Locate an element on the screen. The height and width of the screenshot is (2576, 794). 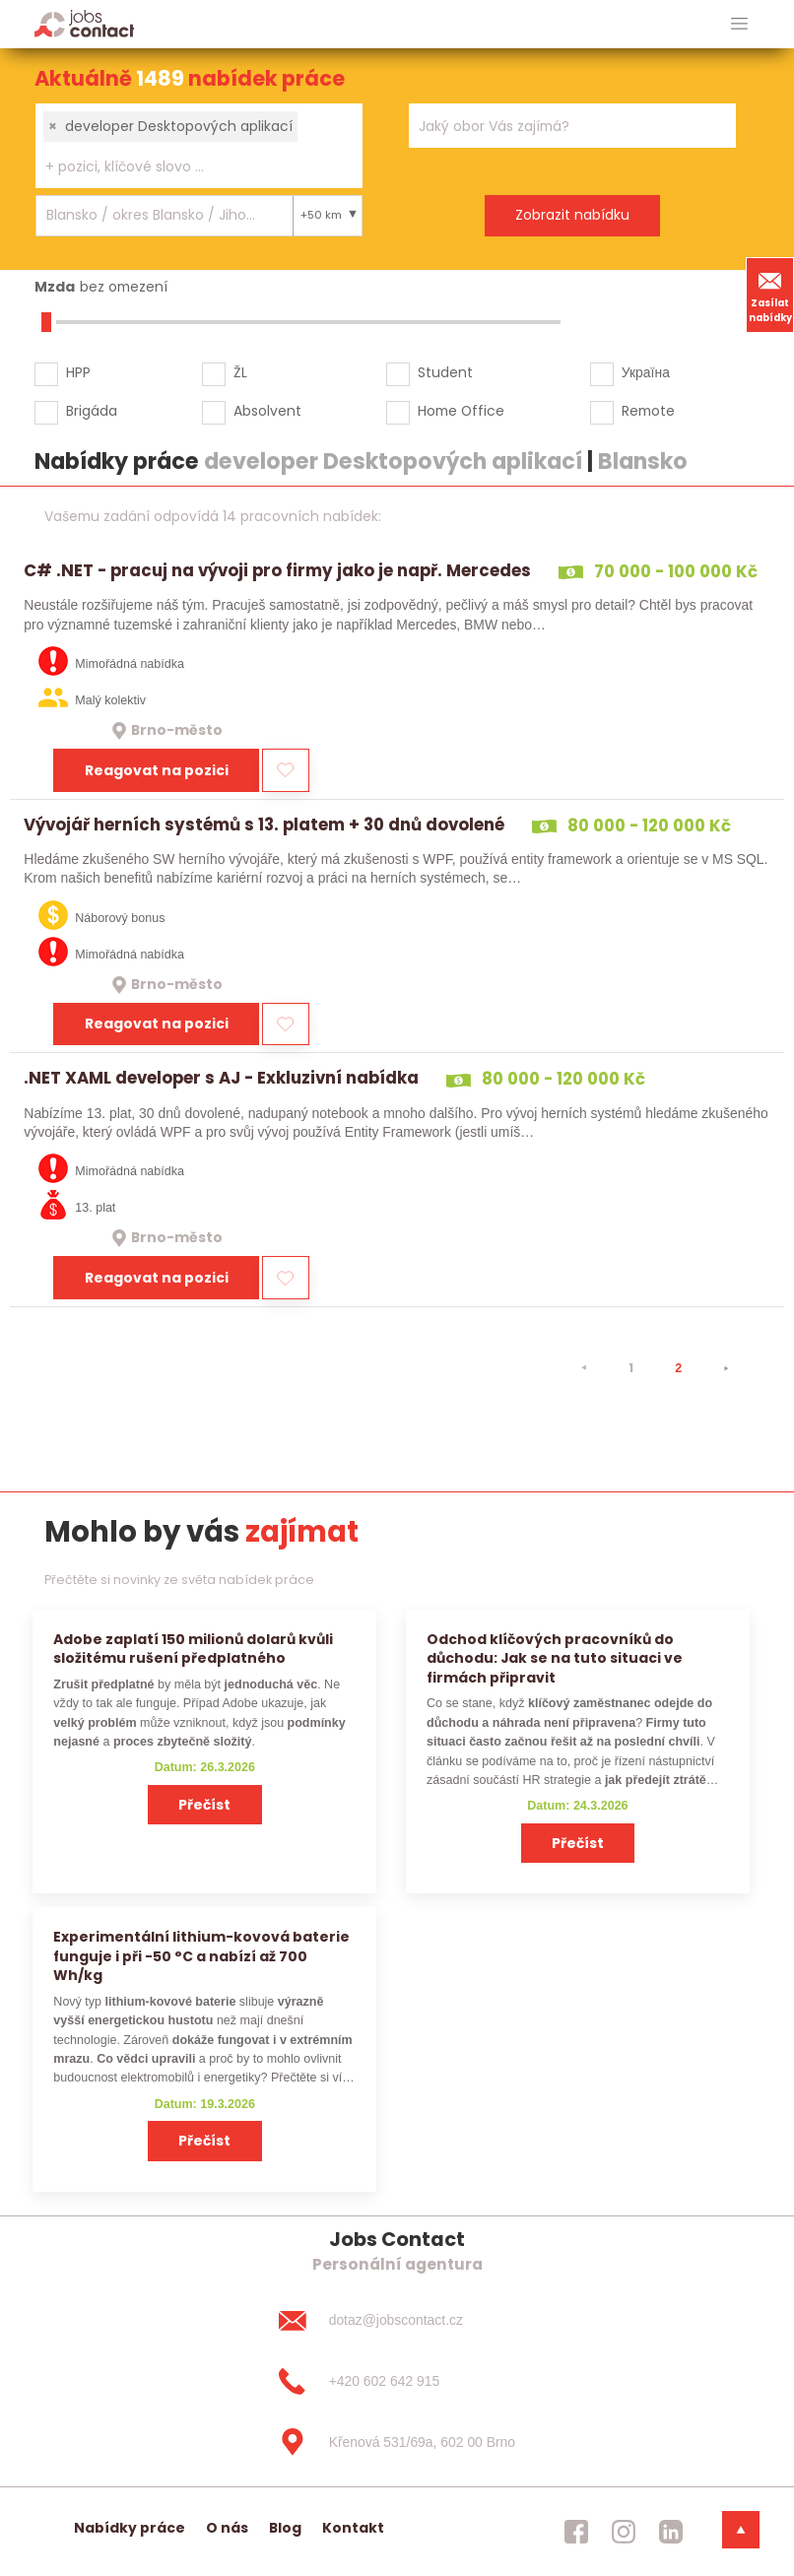
[⯇] is located at coordinates (584, 1368).